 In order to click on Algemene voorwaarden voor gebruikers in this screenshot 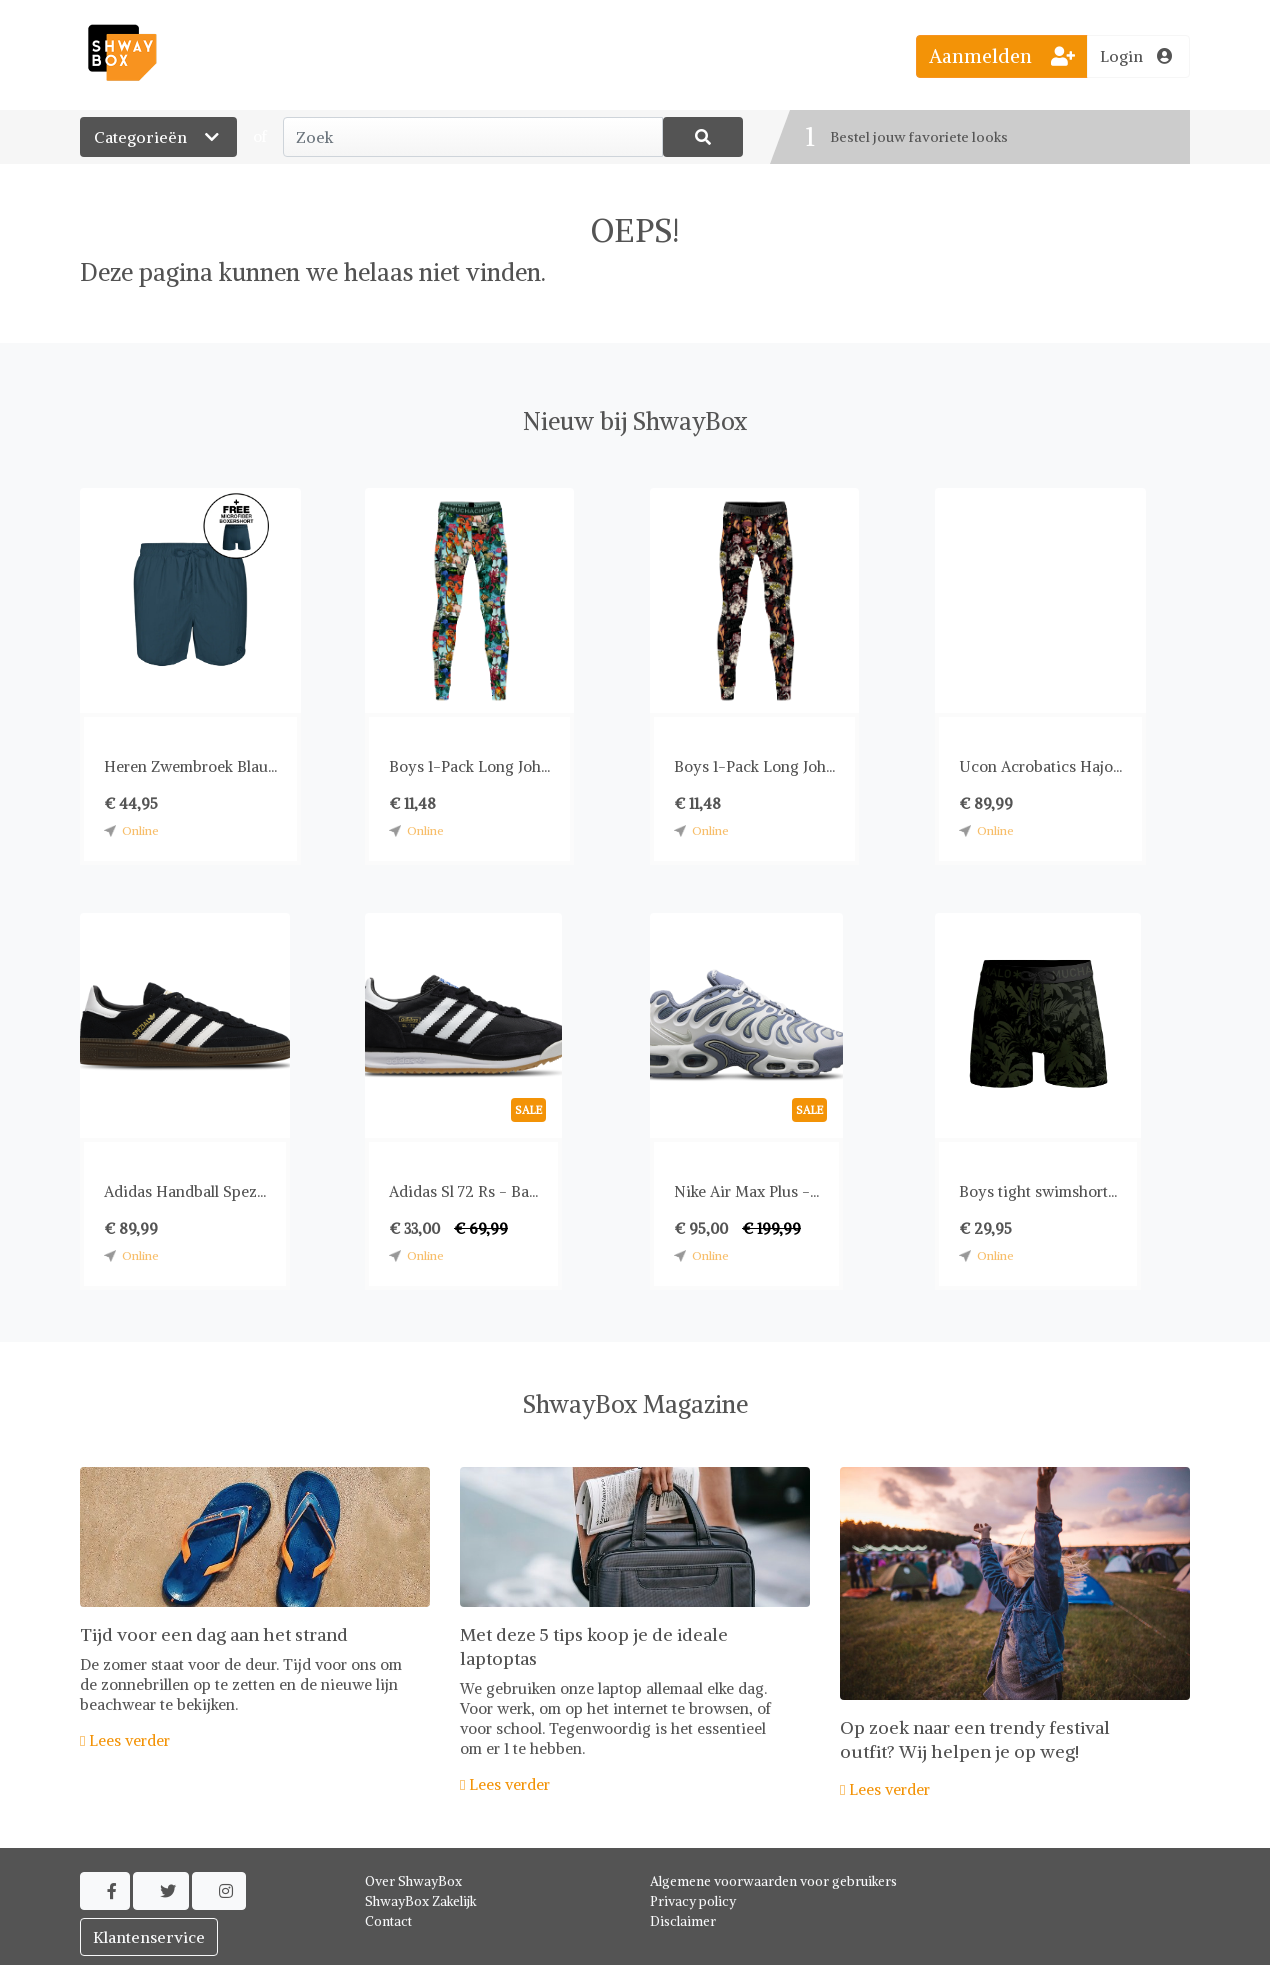, I will do `click(773, 1881)`.